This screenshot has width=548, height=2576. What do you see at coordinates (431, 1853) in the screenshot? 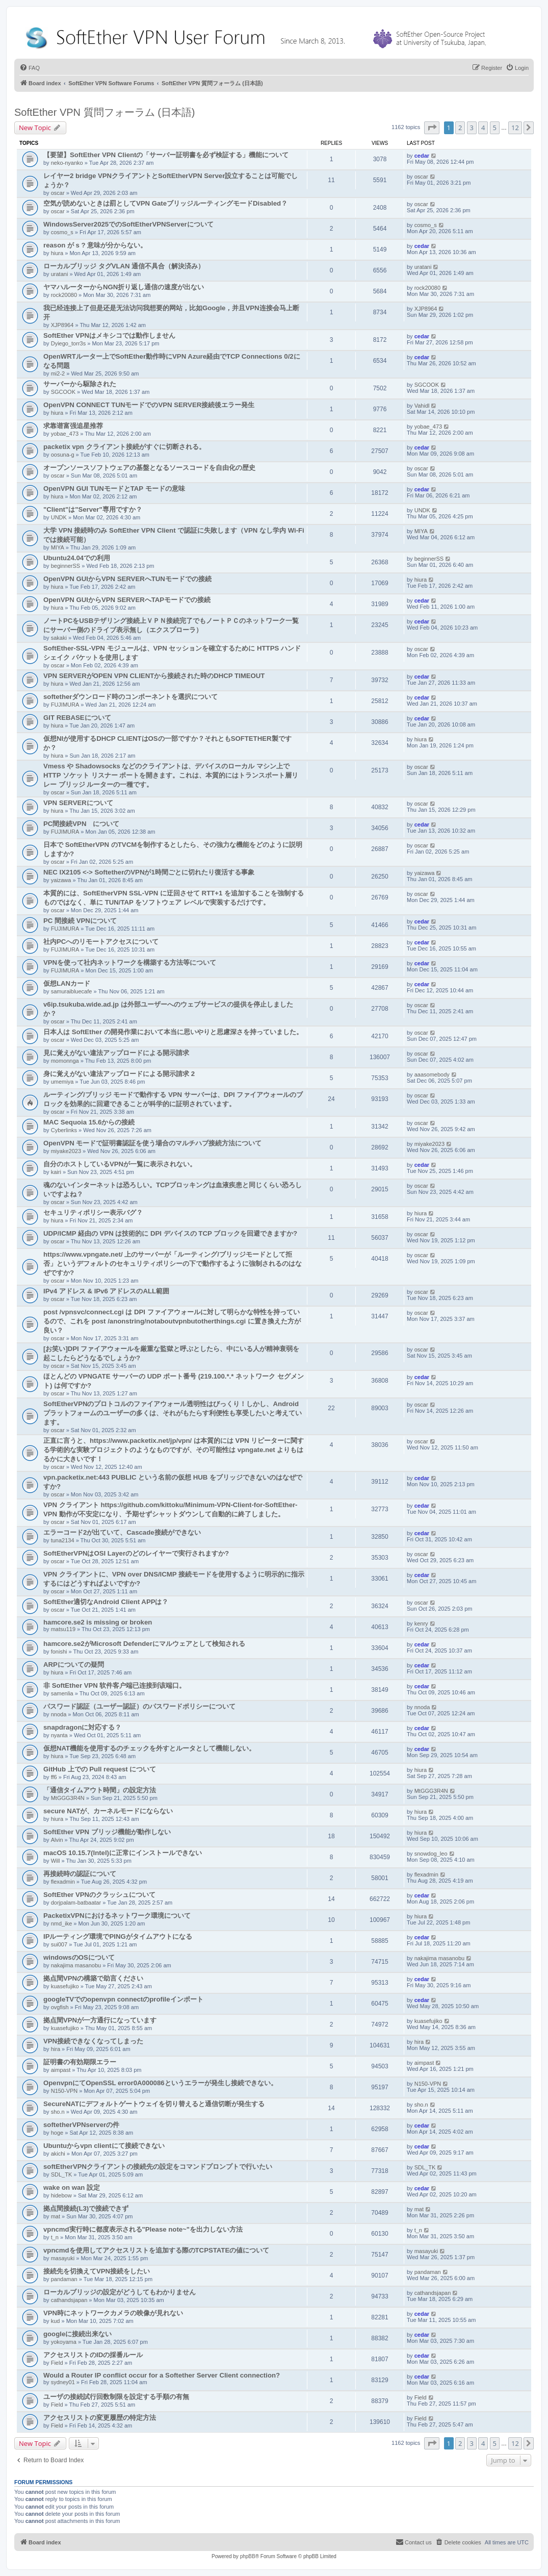
I see `snowdog_leo` at bounding box center [431, 1853].